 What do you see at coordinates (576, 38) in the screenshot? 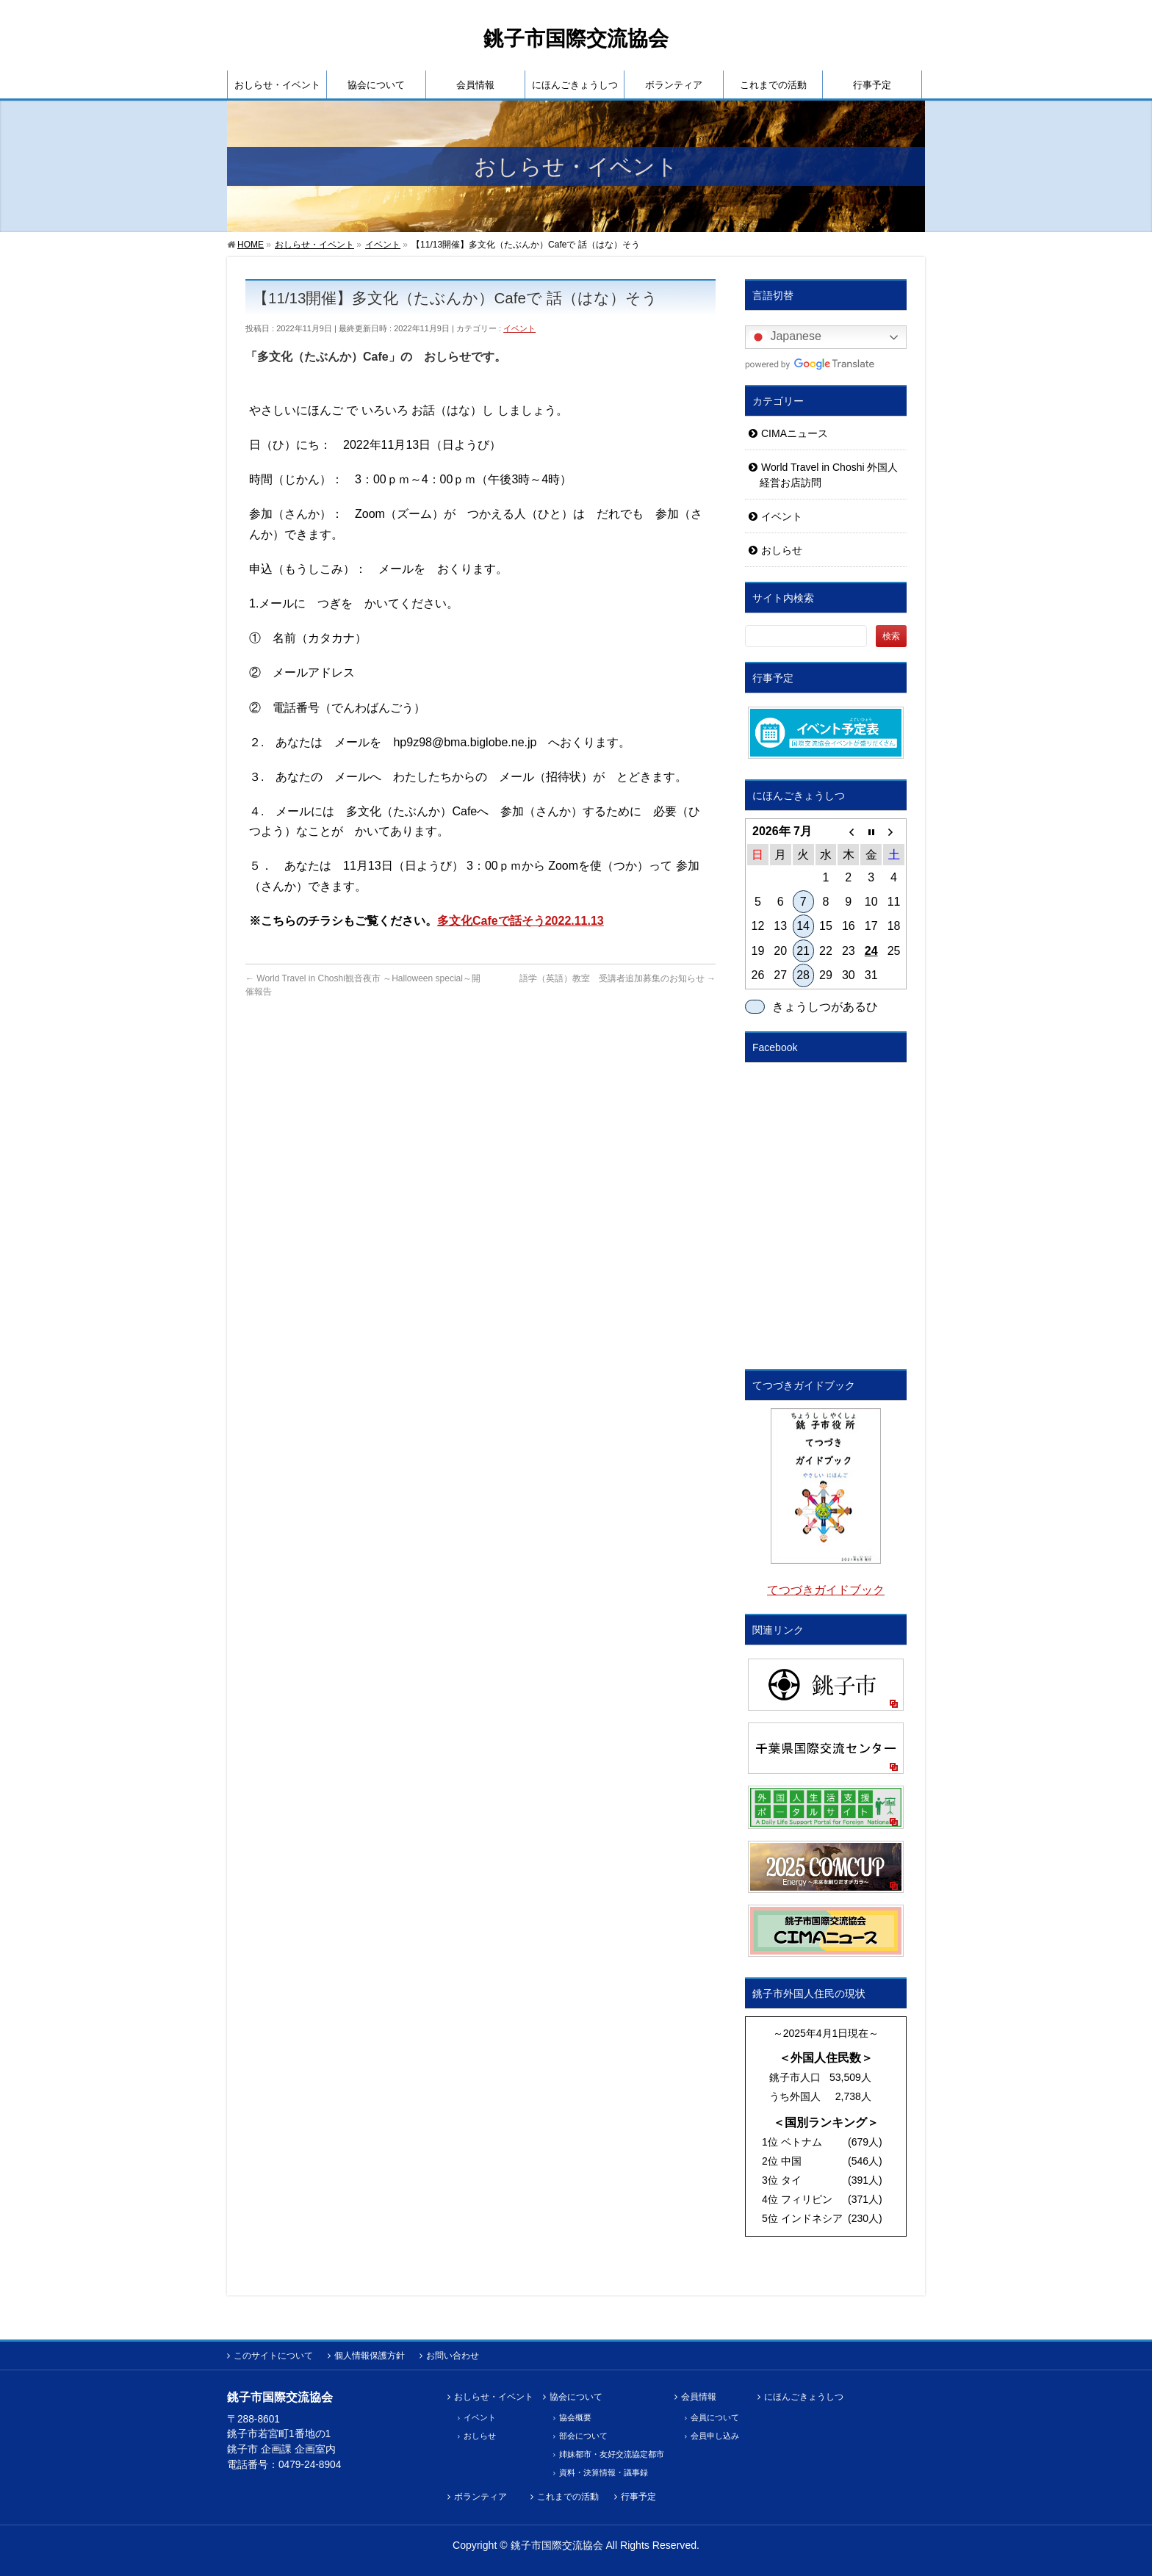
I see `銚子市国際交流協会` at bounding box center [576, 38].